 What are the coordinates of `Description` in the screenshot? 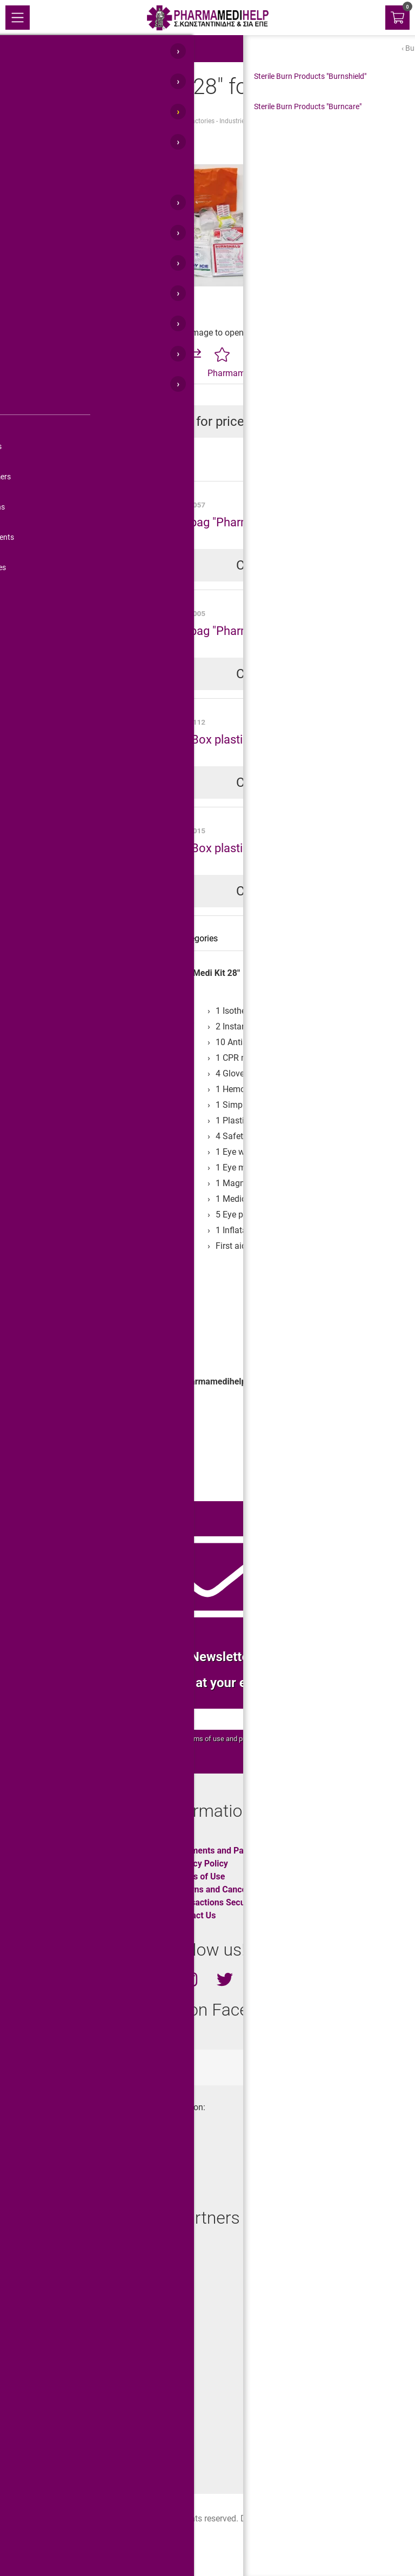 It's located at (39, 938).